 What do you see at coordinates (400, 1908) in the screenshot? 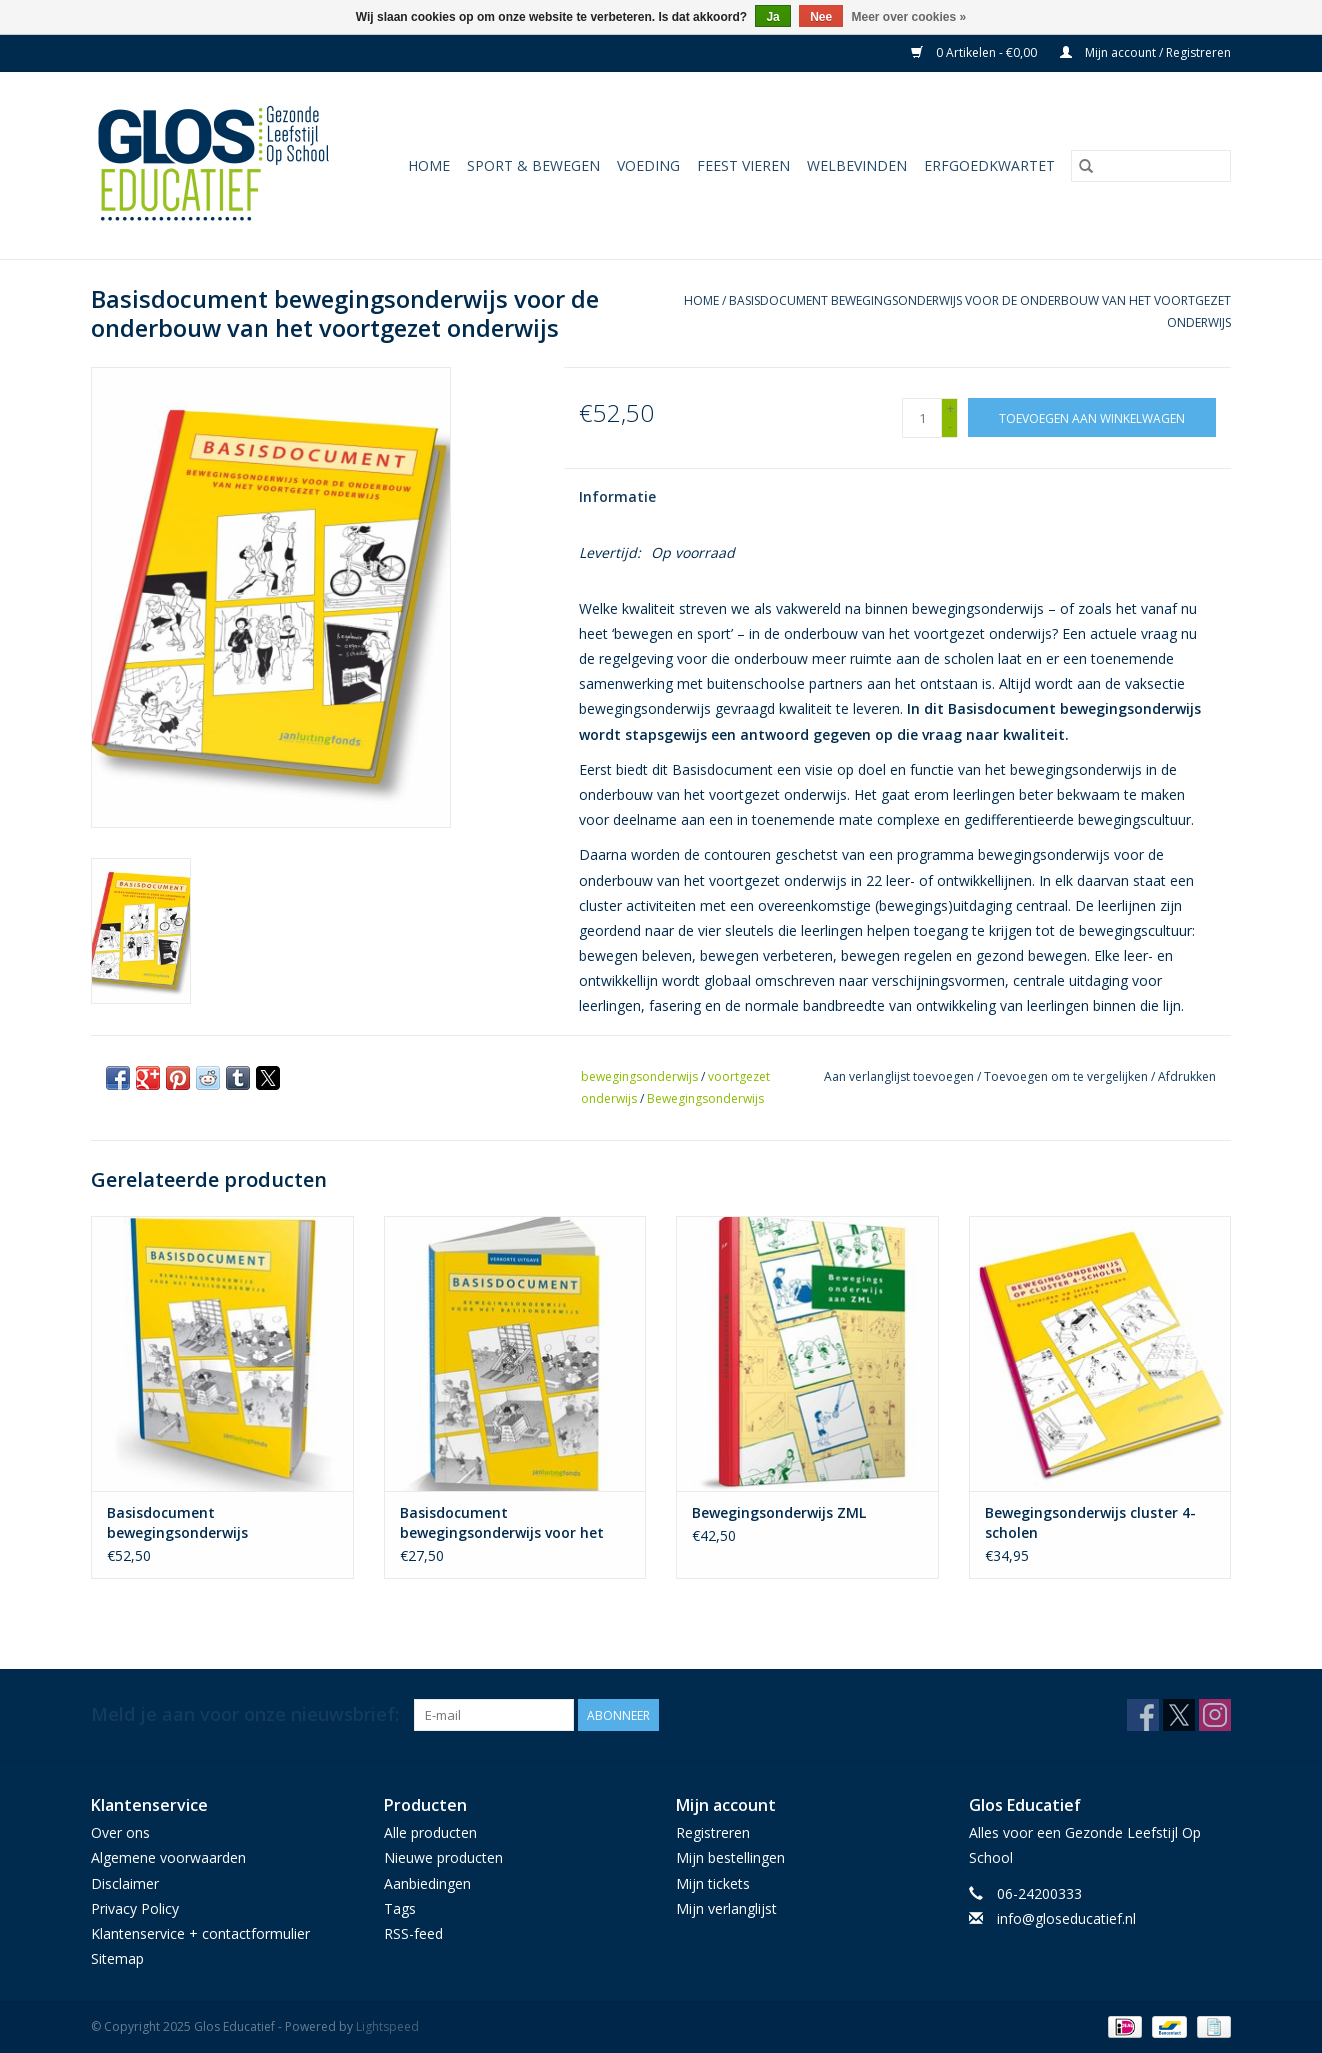
I see `Tags` at bounding box center [400, 1908].